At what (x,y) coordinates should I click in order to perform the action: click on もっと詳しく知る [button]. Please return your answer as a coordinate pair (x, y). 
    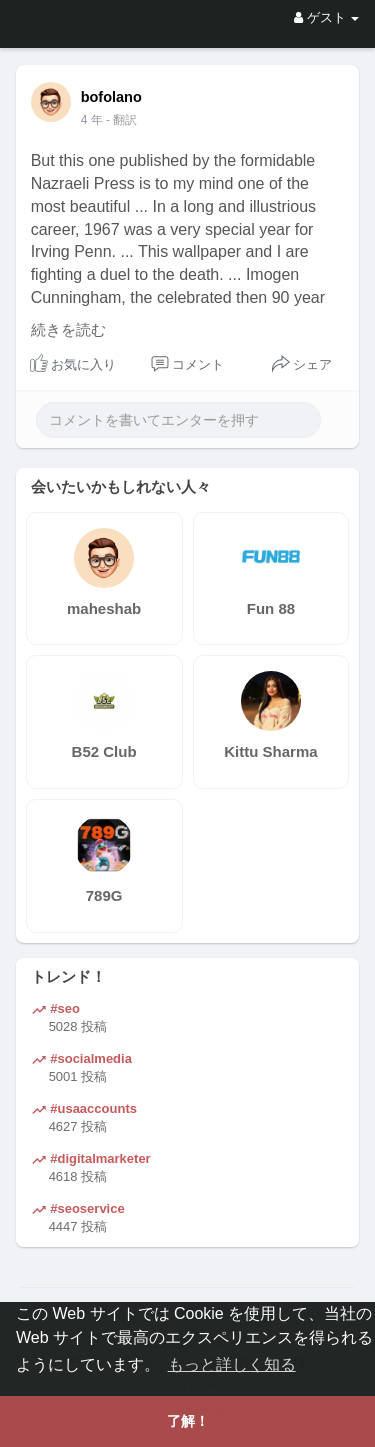
    Looking at the image, I should click on (232, 1364).